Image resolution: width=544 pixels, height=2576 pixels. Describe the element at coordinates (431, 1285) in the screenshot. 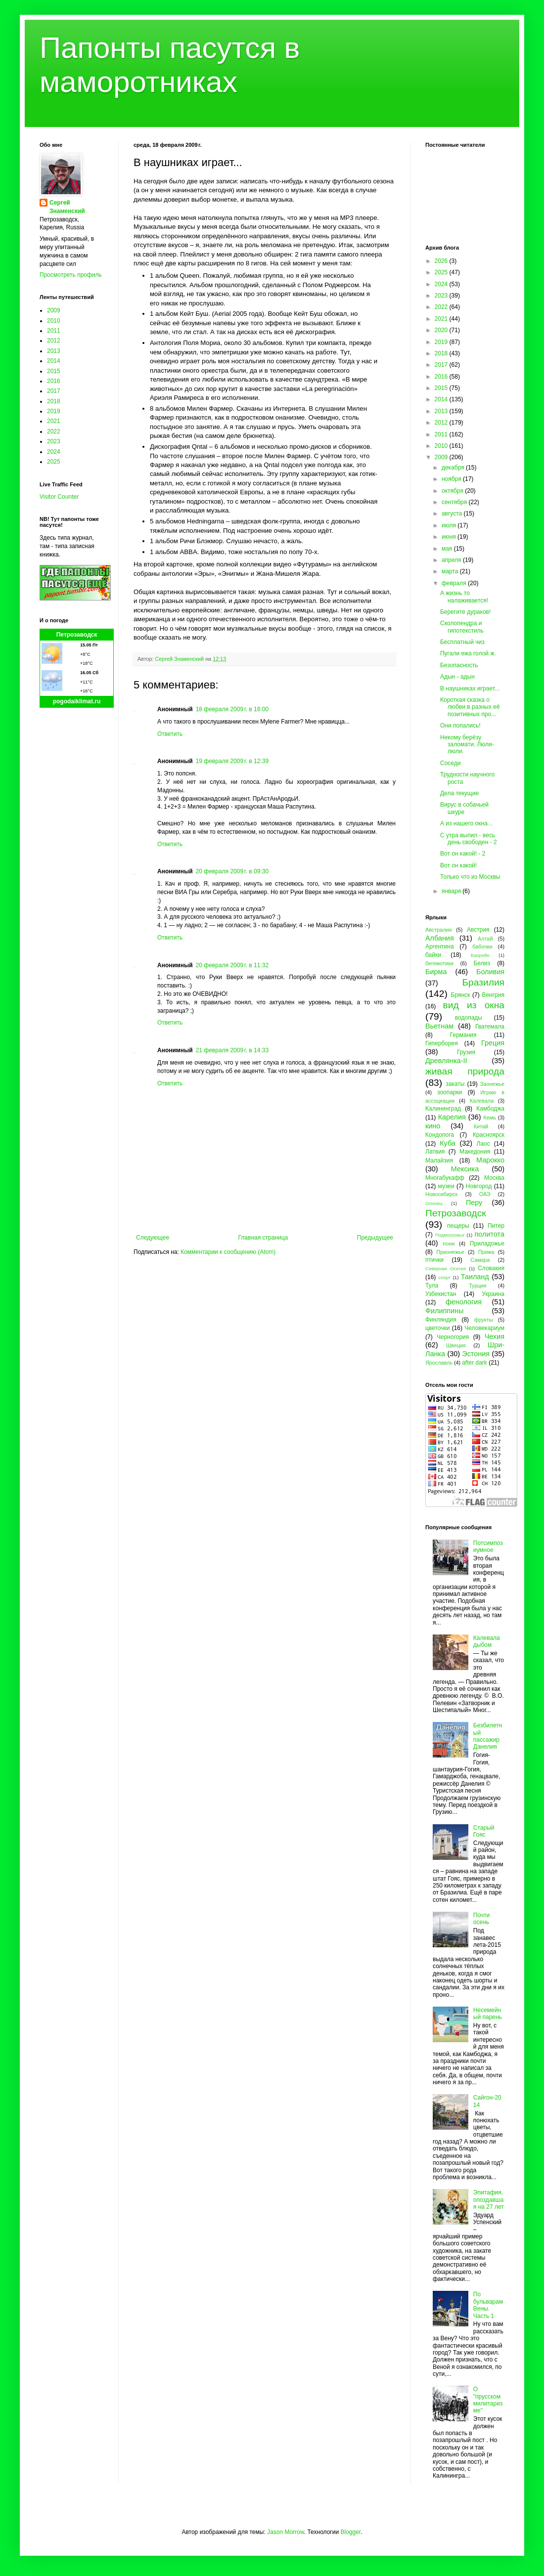

I see `Тула` at that location.